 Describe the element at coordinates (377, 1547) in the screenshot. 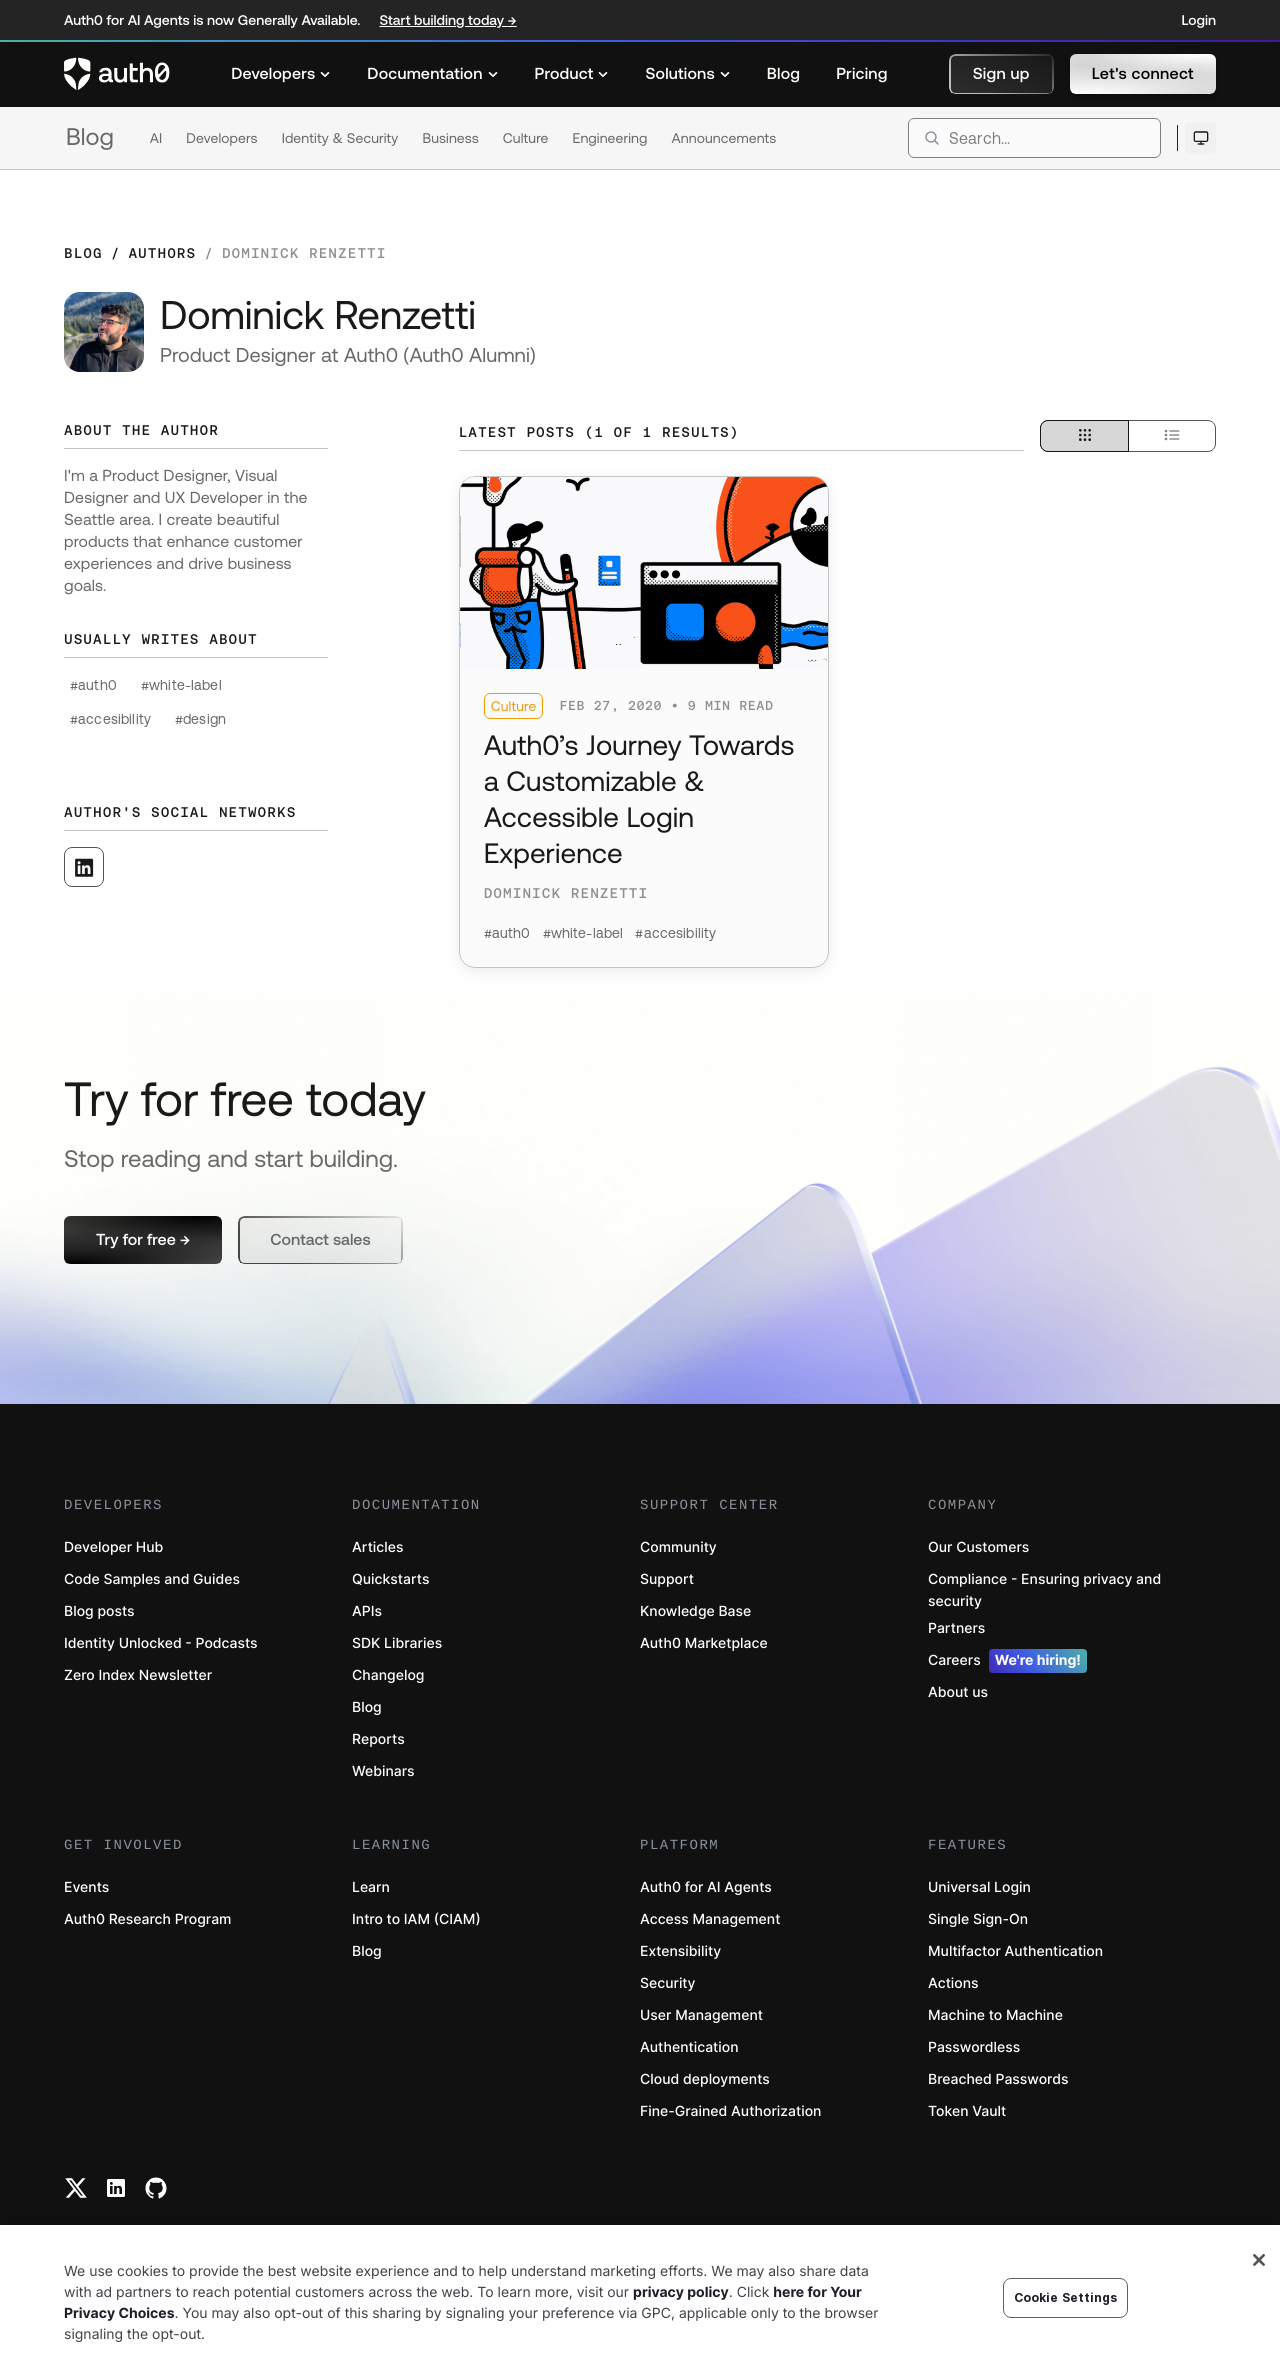

I see `Articles` at that location.